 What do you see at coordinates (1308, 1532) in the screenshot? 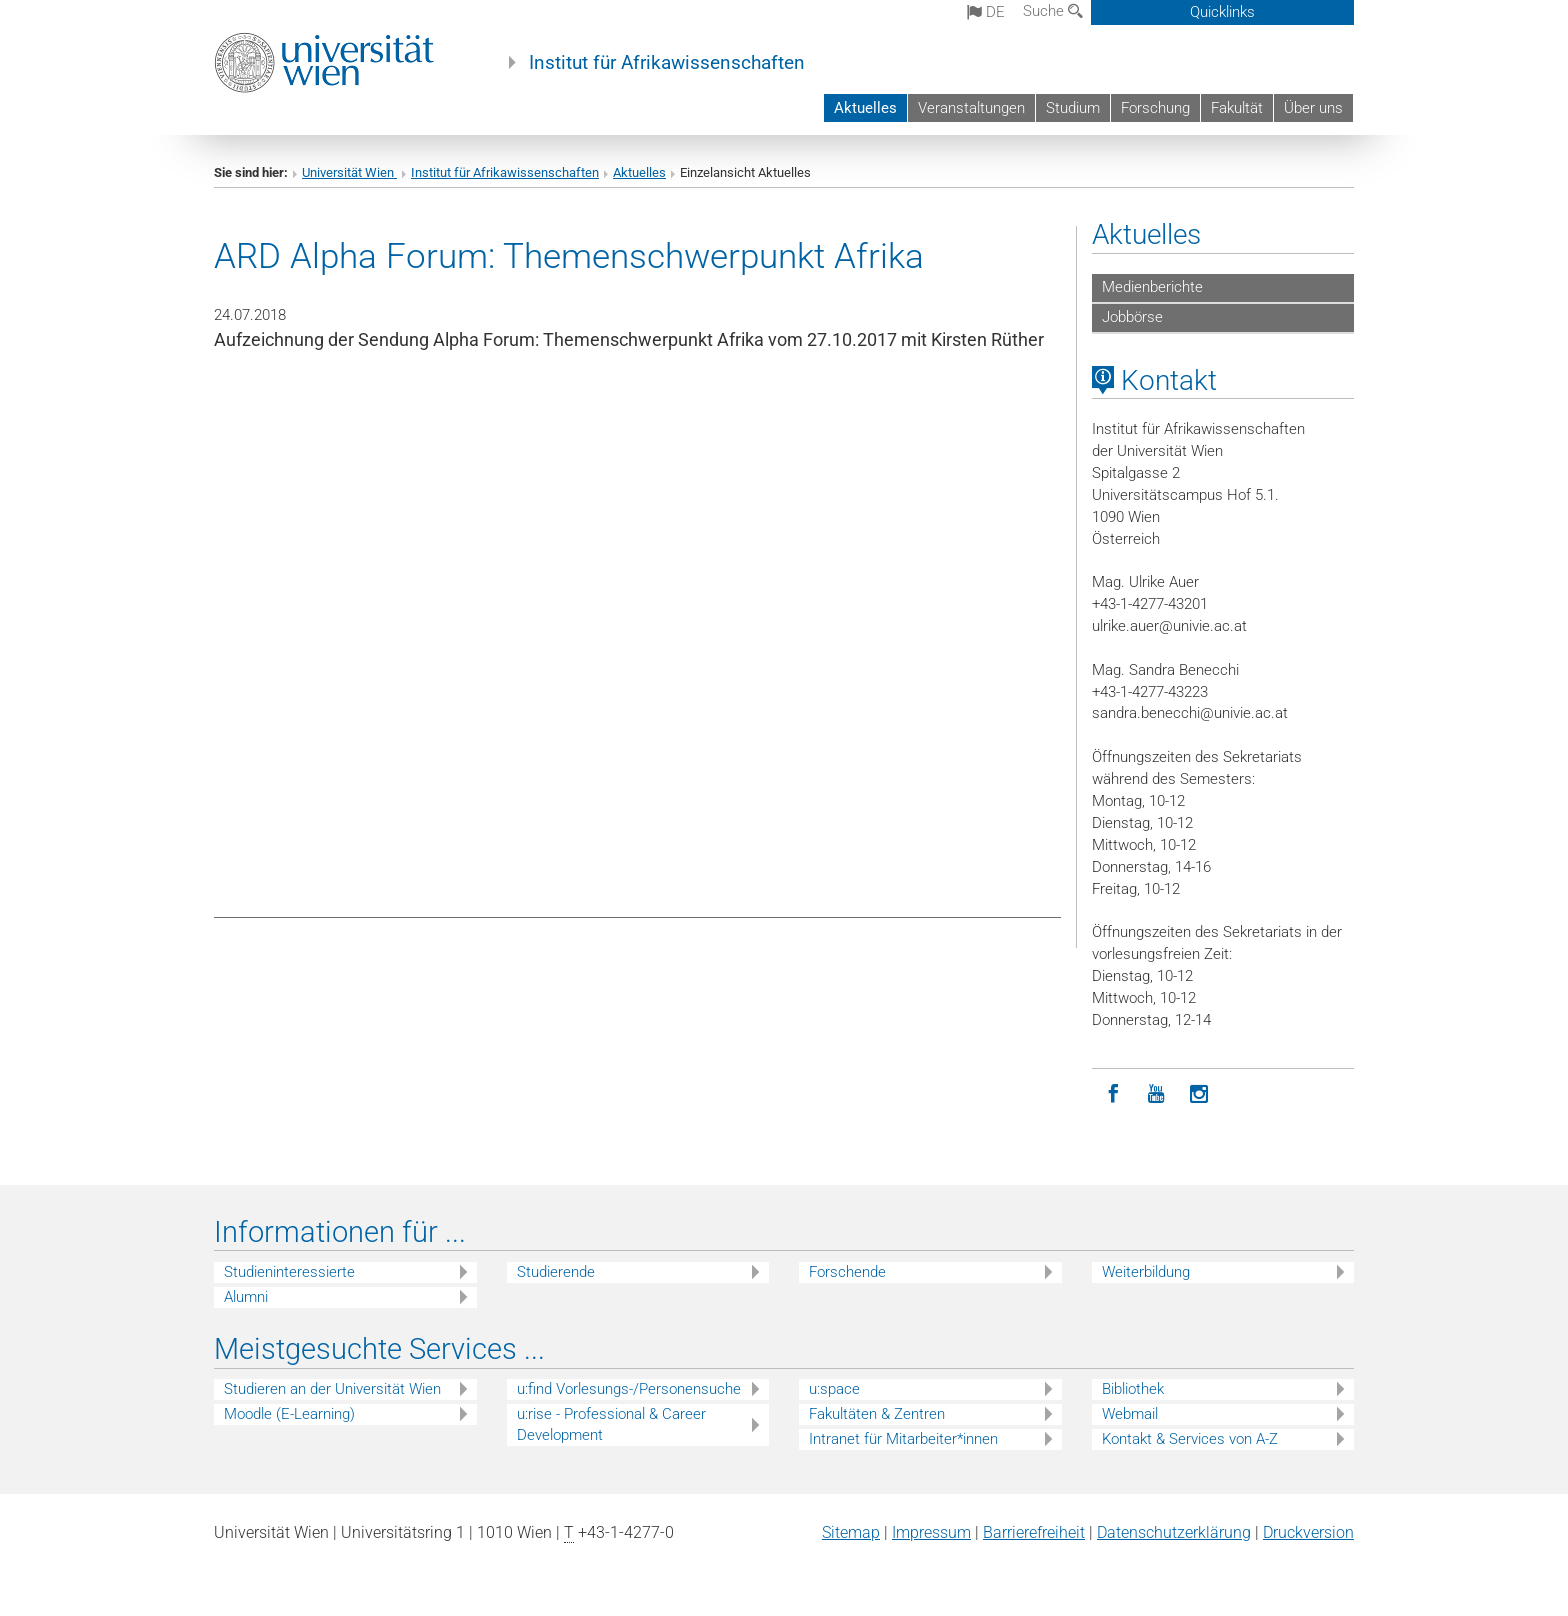
I see `Druckversion` at bounding box center [1308, 1532].